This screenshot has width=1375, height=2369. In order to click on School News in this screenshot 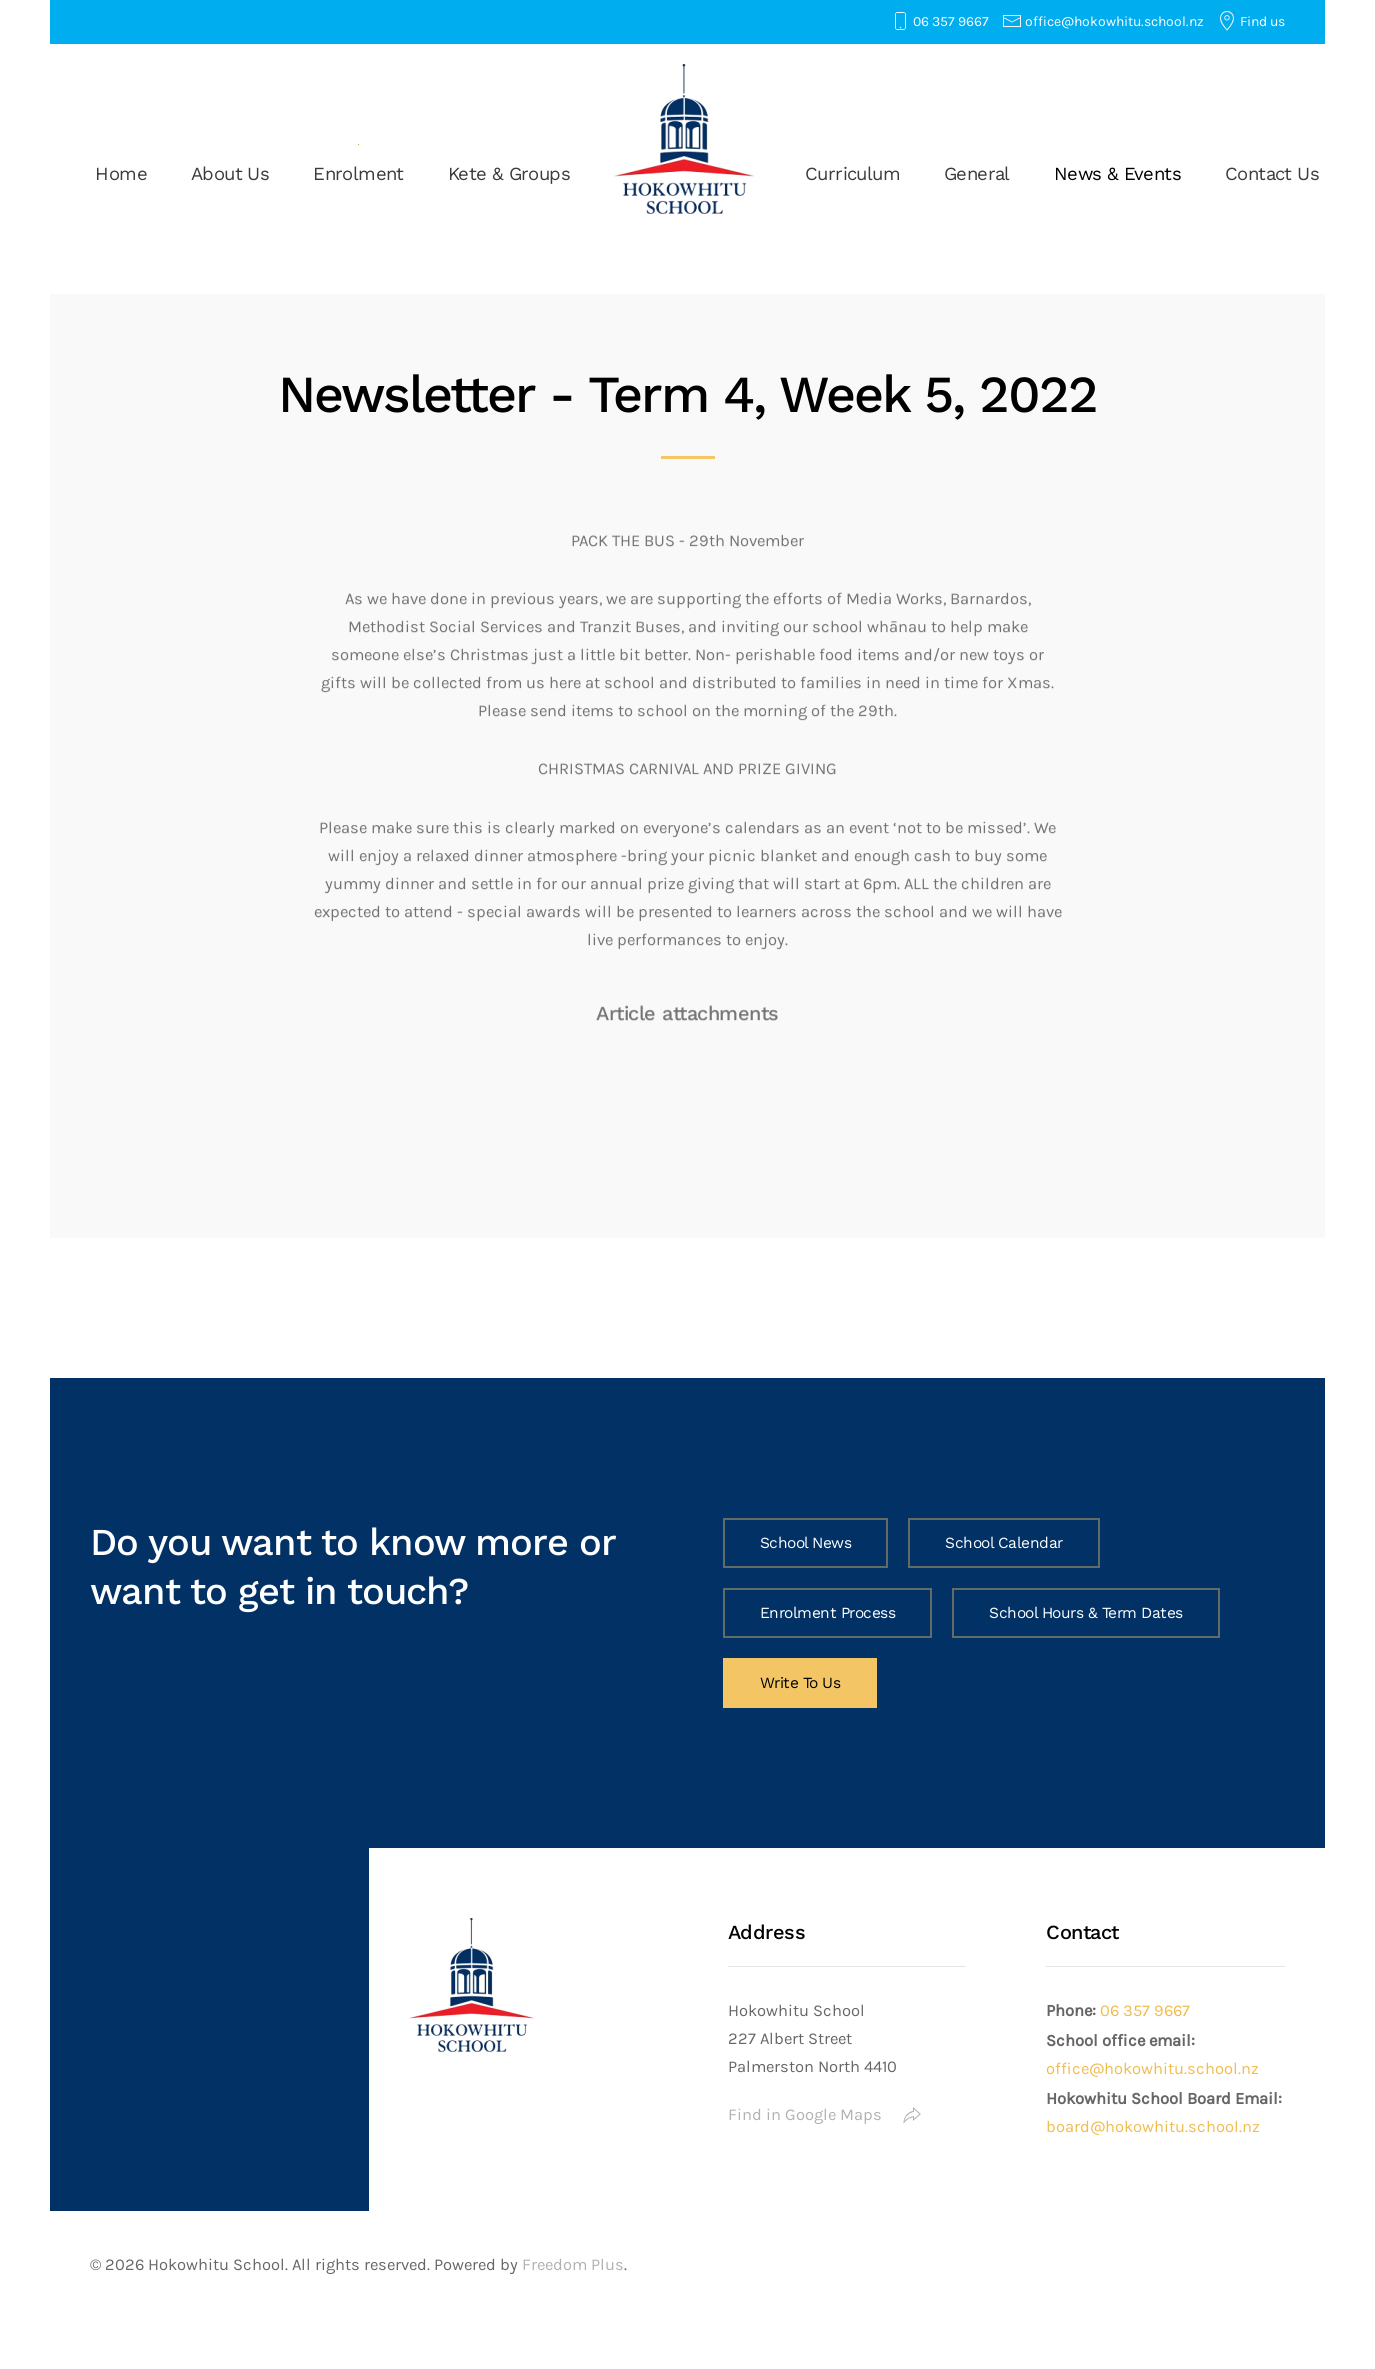, I will do `click(806, 1543)`.